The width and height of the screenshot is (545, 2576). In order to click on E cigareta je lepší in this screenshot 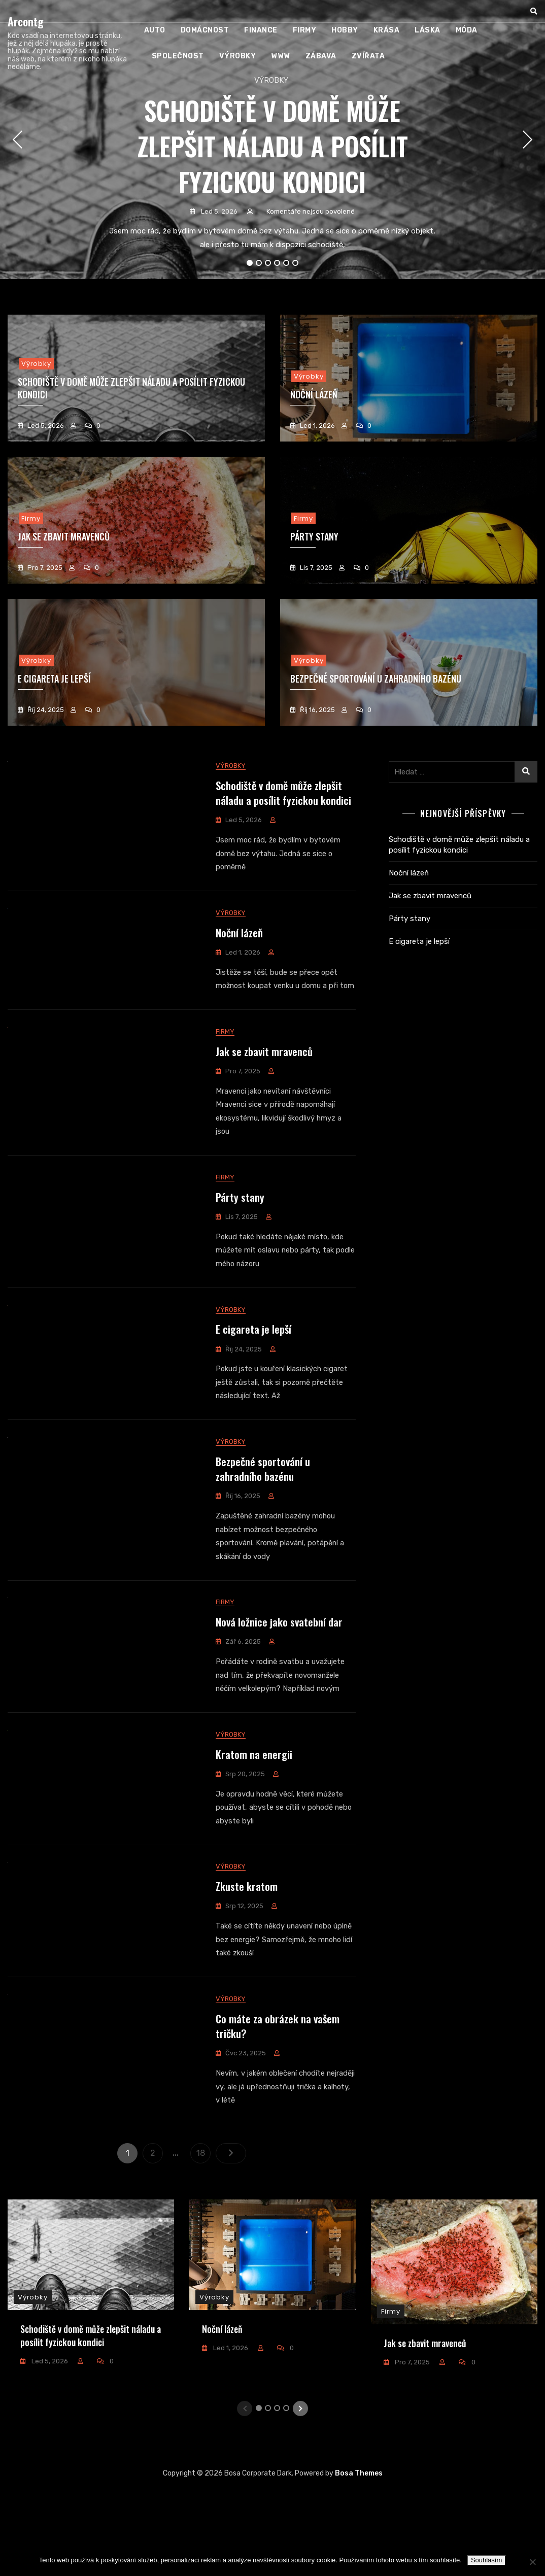, I will do `click(253, 1372)`.